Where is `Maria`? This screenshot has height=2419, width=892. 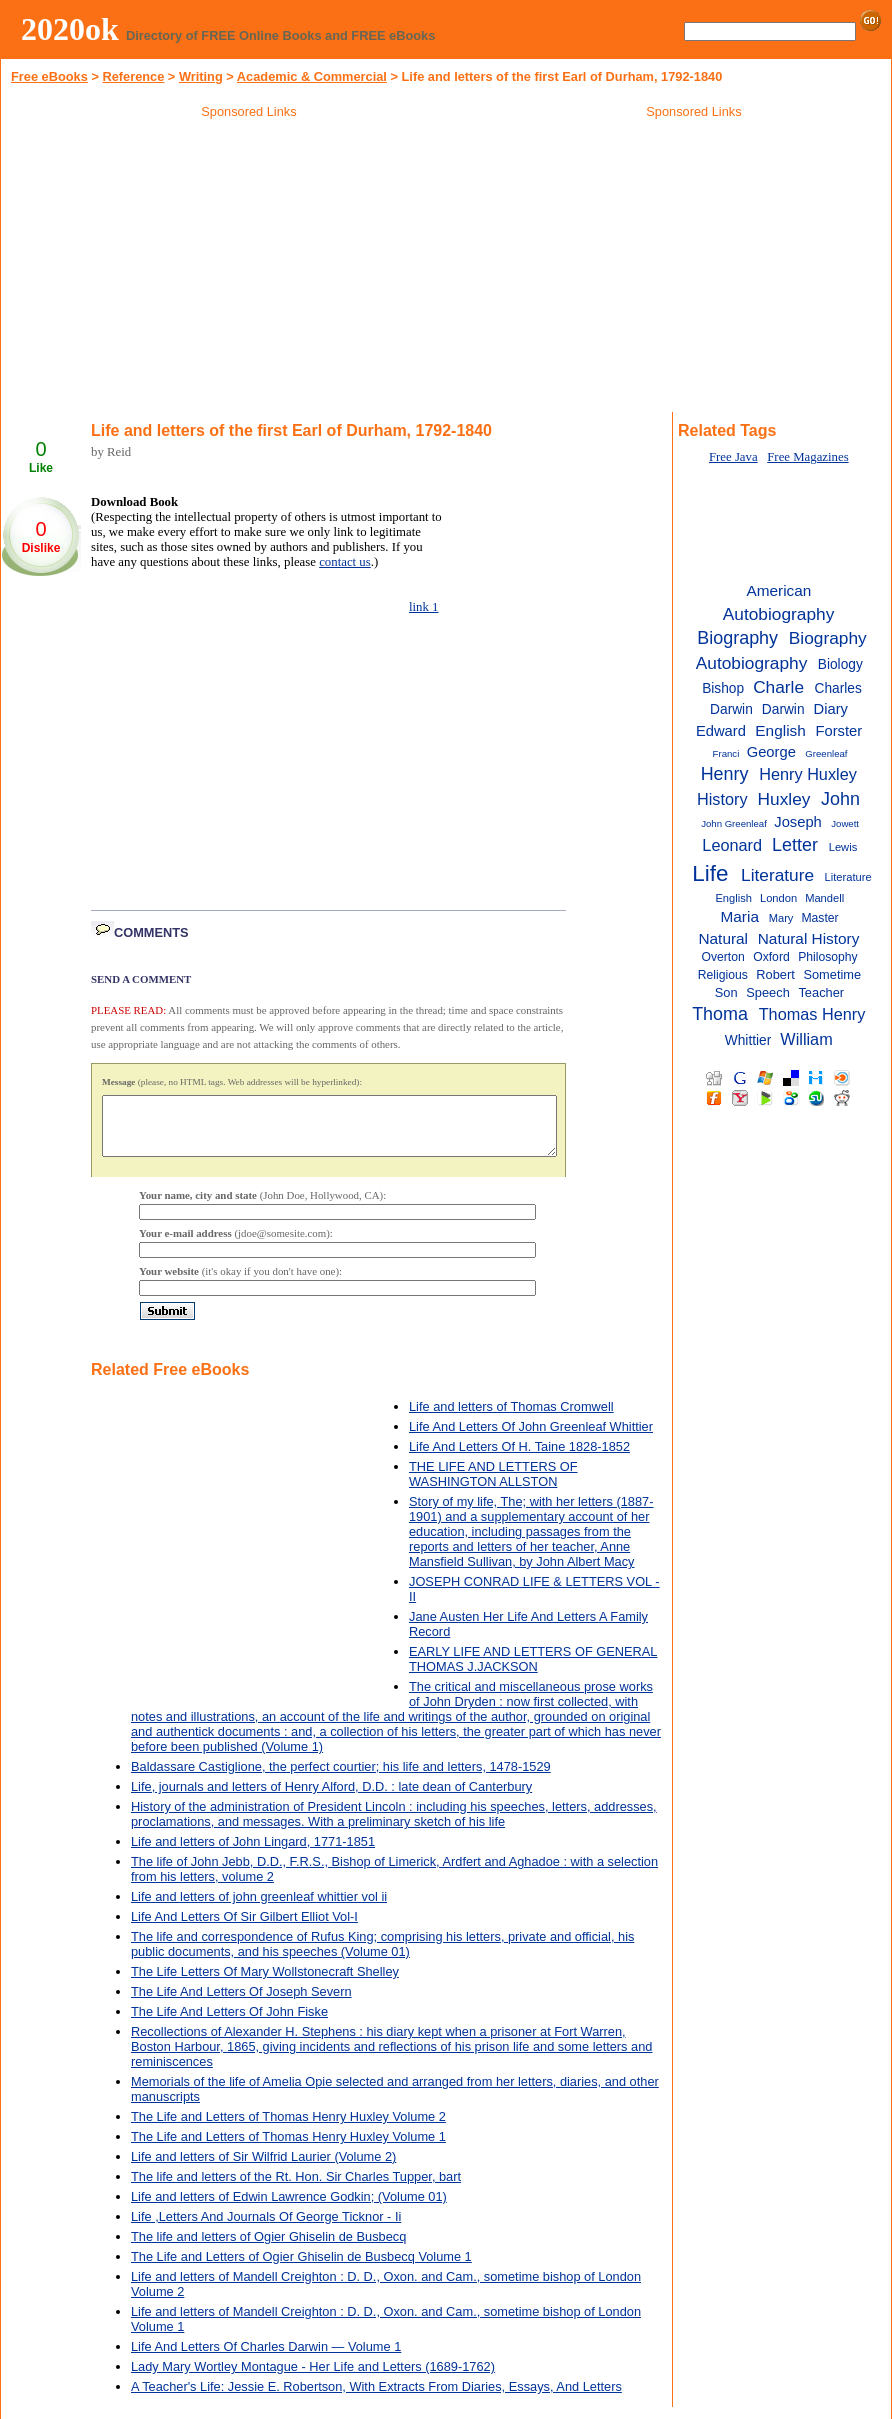 Maria is located at coordinates (740, 916).